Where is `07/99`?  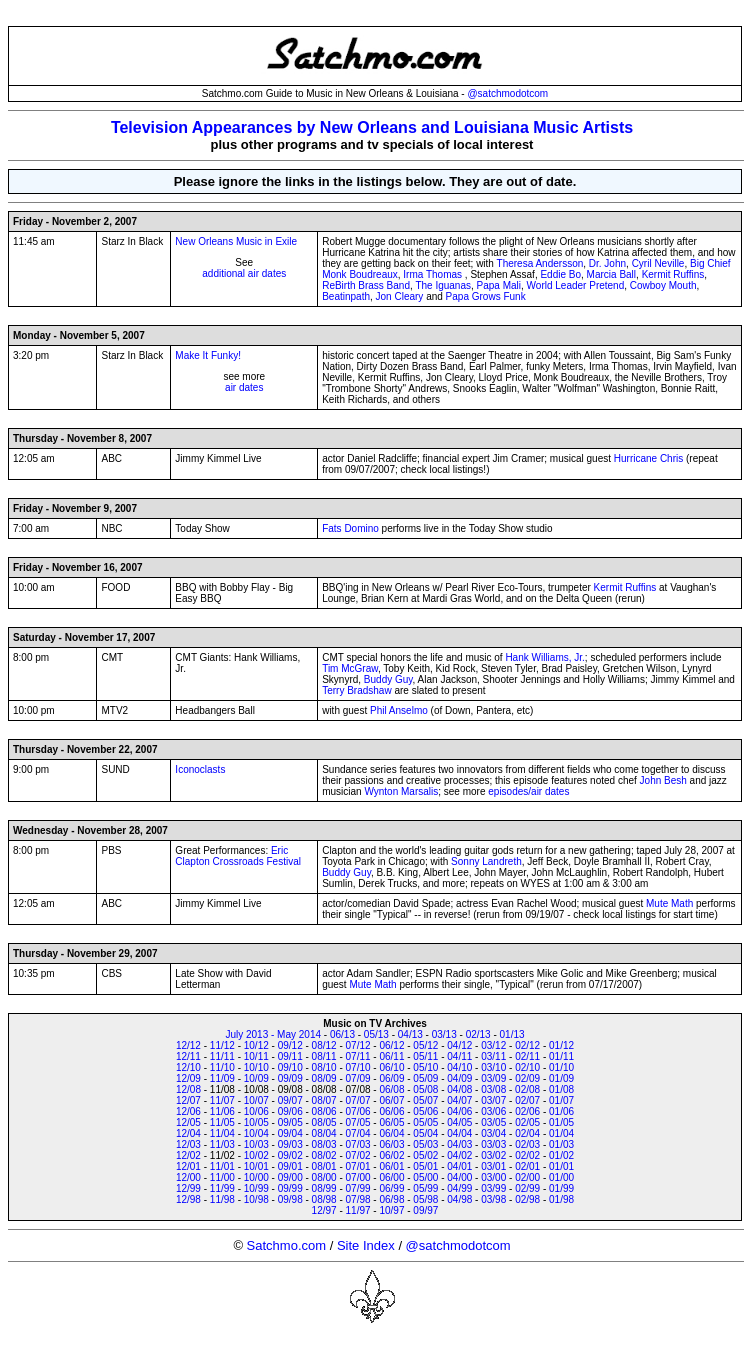
07/99 is located at coordinates (358, 1188).